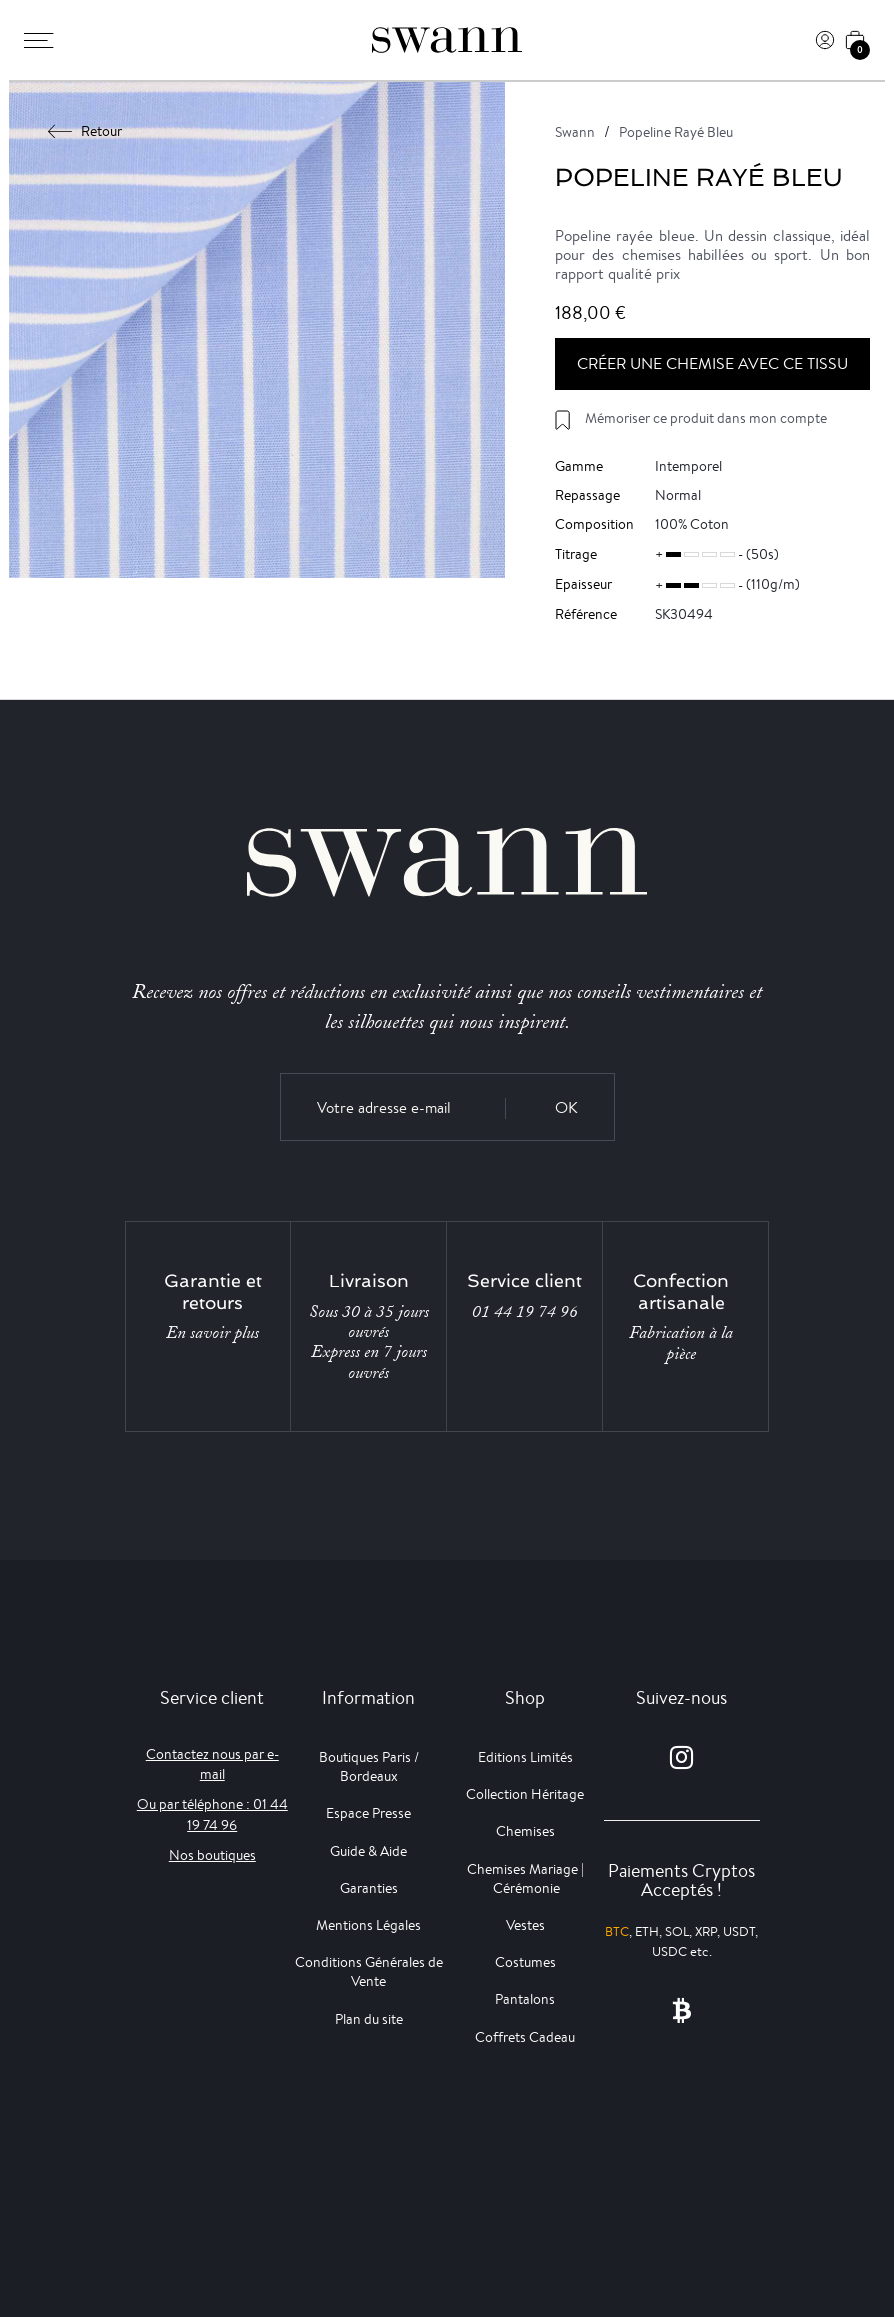 This screenshot has width=894, height=2317. Describe the element at coordinates (368, 1925) in the screenshot. I see `Mentions Légales` at that location.